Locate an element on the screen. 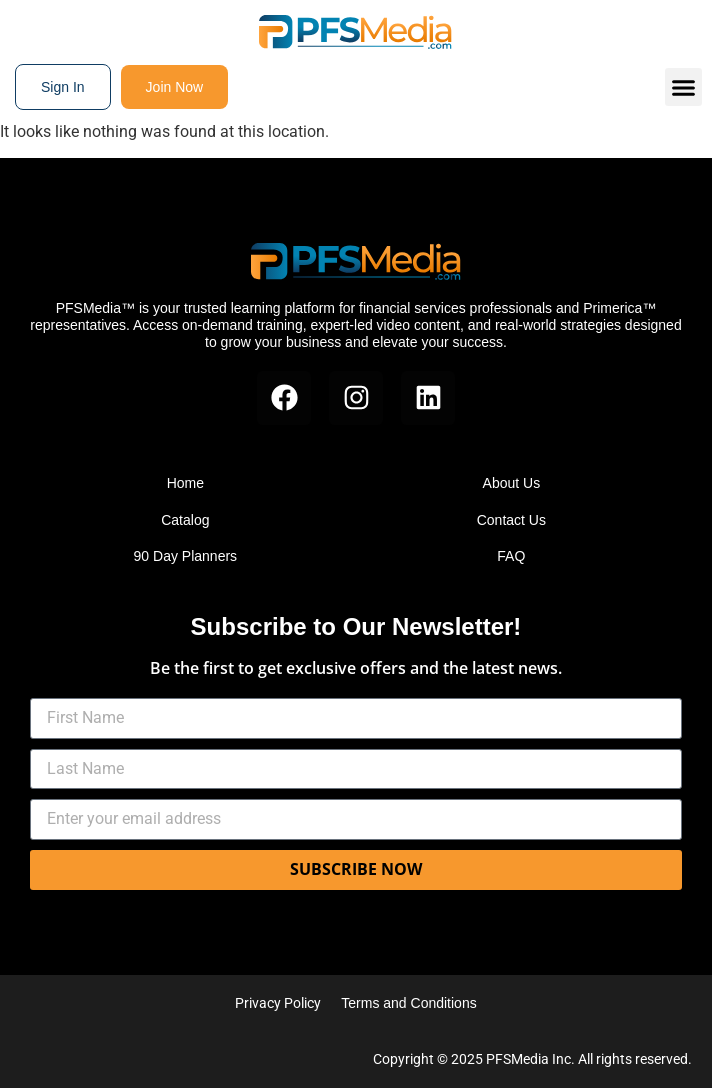  Privacy Policy is located at coordinates (278, 1003).